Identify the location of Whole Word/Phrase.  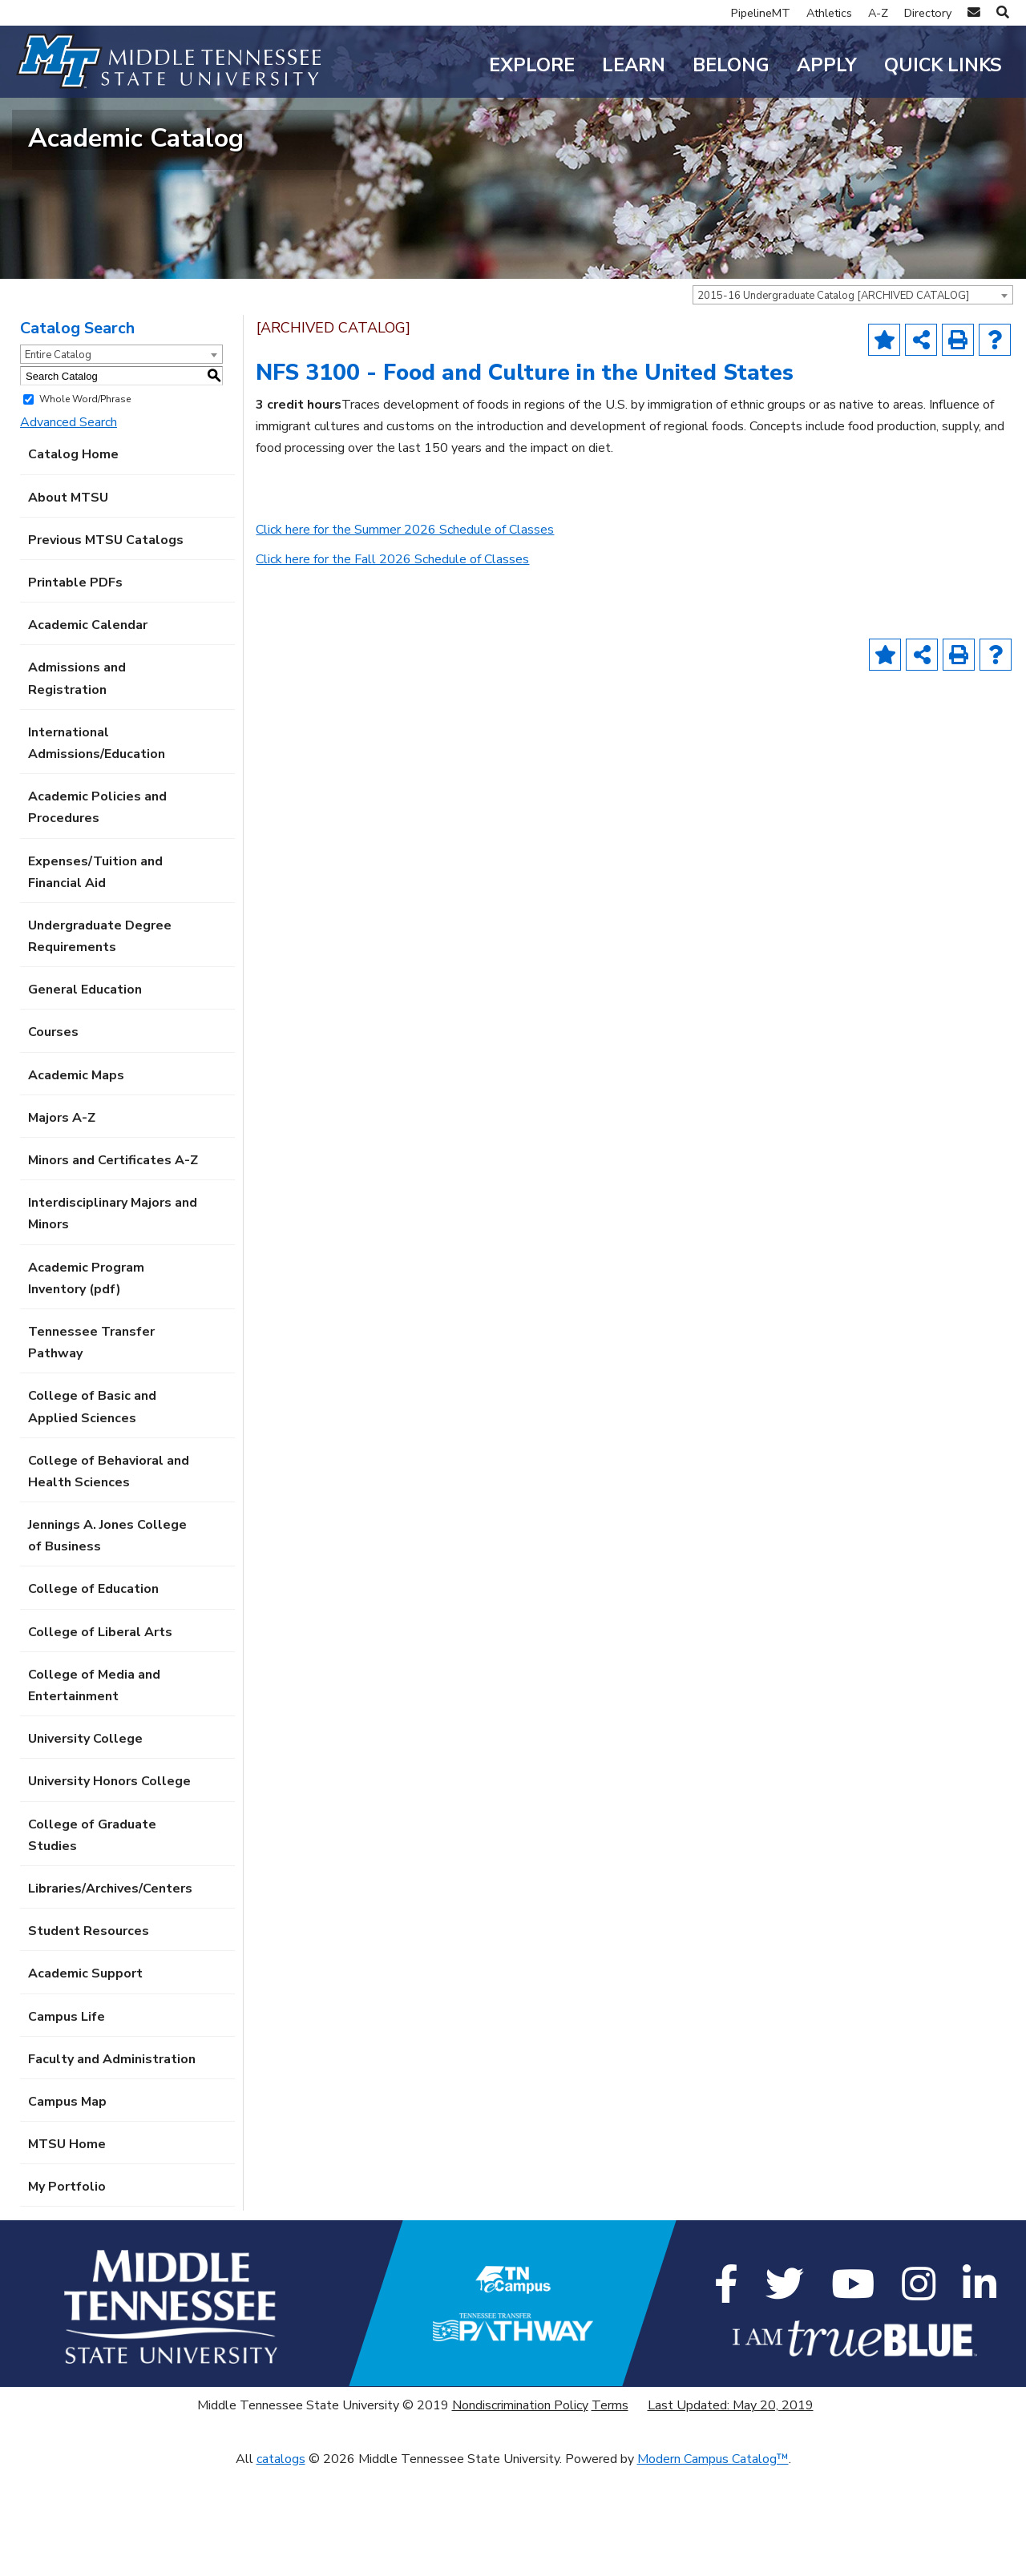
(85, 504).